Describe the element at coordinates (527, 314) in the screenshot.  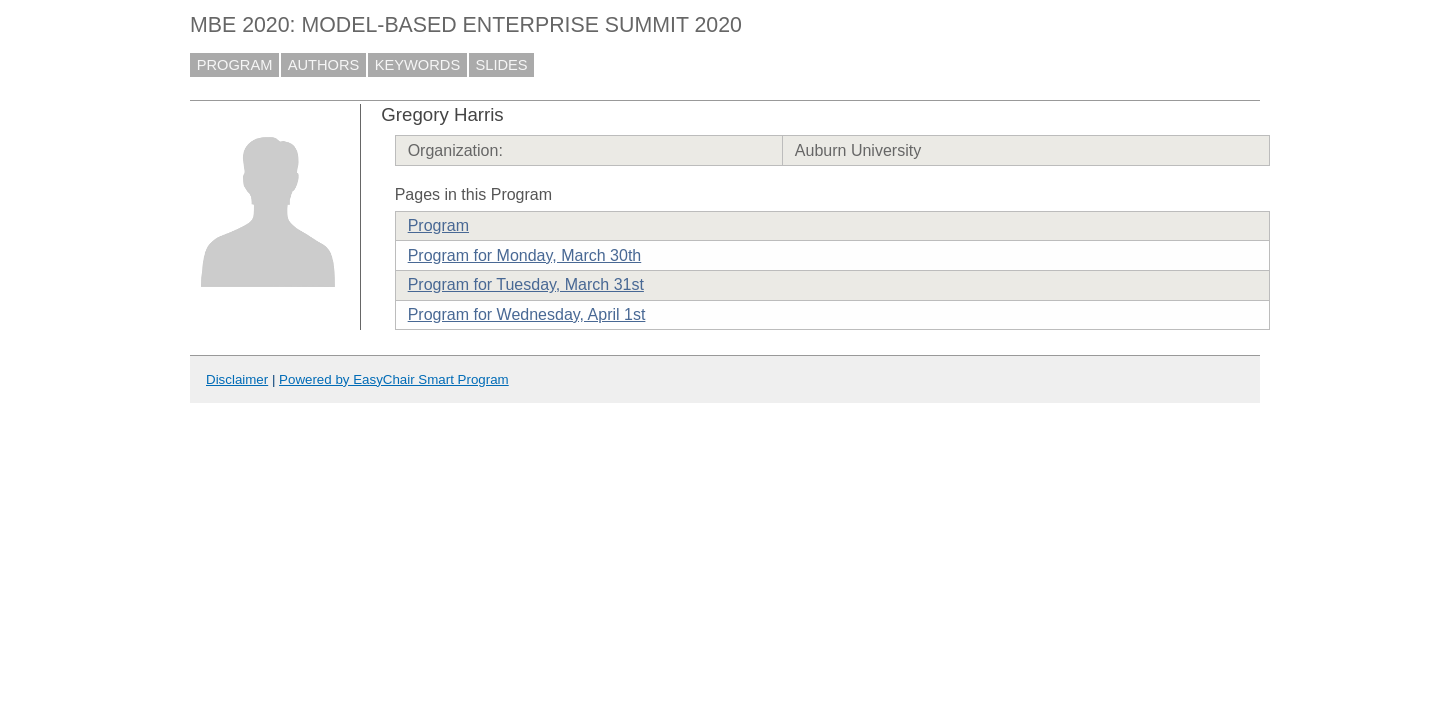
I see `Program for Wednesday, April 1st` at that location.